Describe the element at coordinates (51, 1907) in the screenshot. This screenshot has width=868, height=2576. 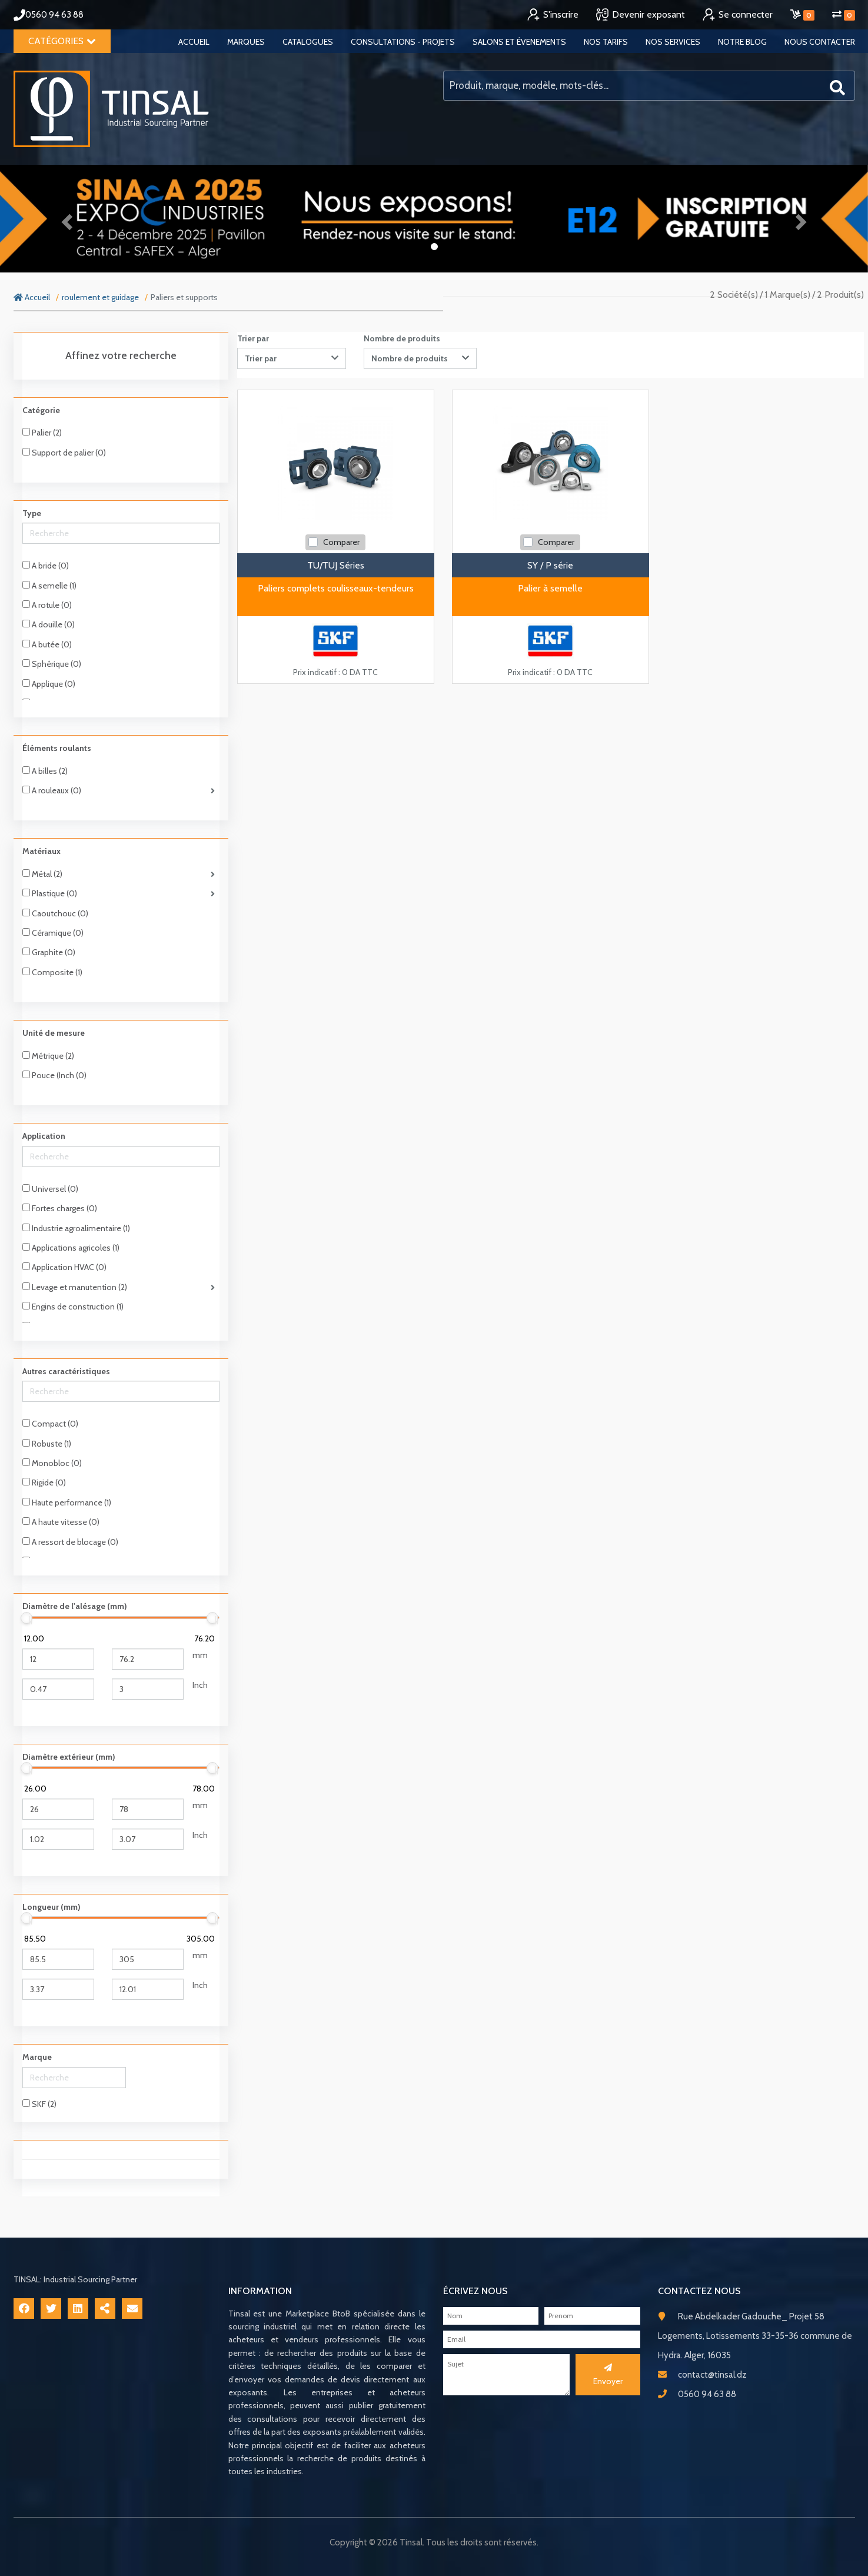
I see `Longueur (mm)` at that location.